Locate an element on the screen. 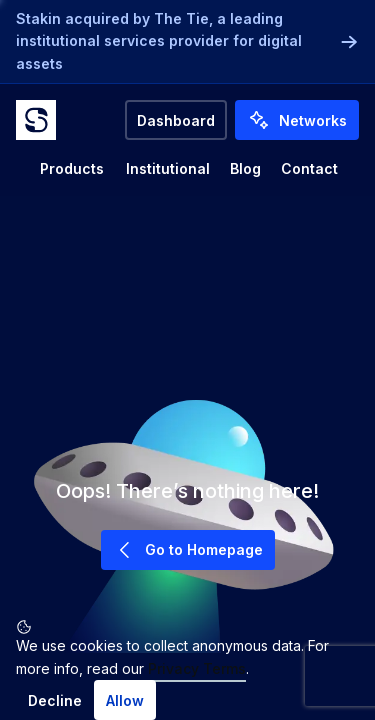  Decline is located at coordinates (55, 700).